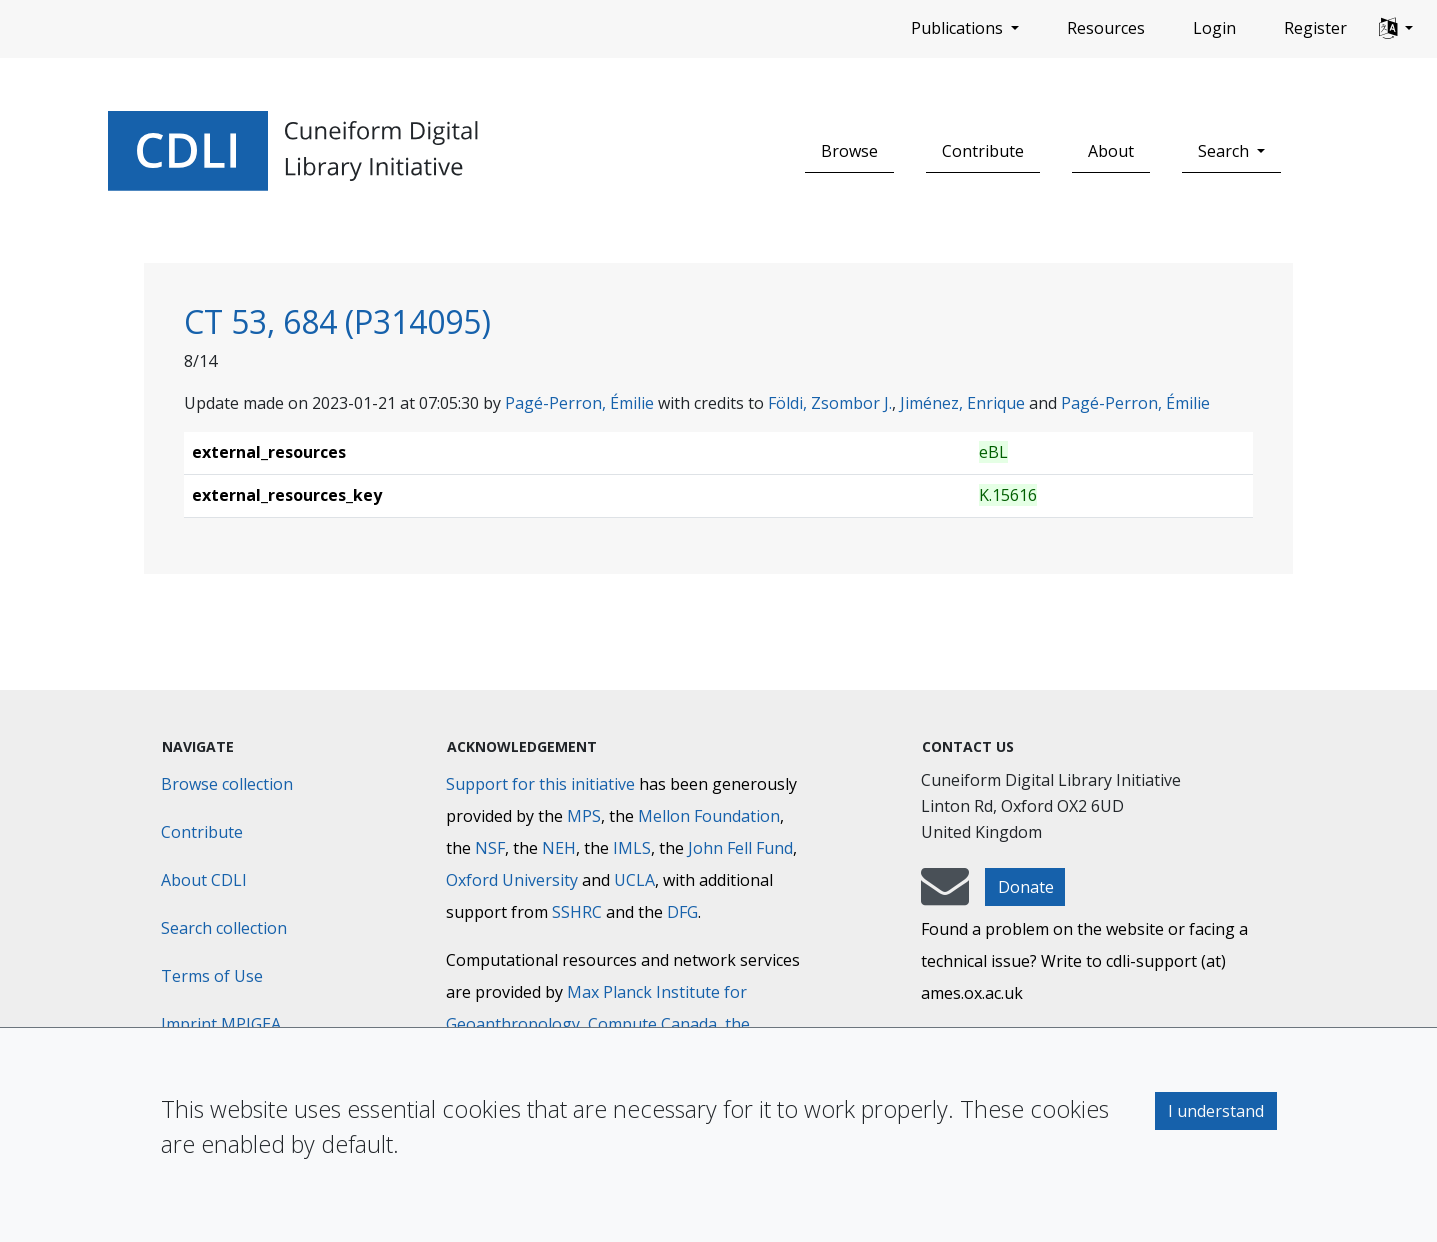  Describe the element at coordinates (337, 321) in the screenshot. I see `CT 53, 684 (P314095)` at that location.